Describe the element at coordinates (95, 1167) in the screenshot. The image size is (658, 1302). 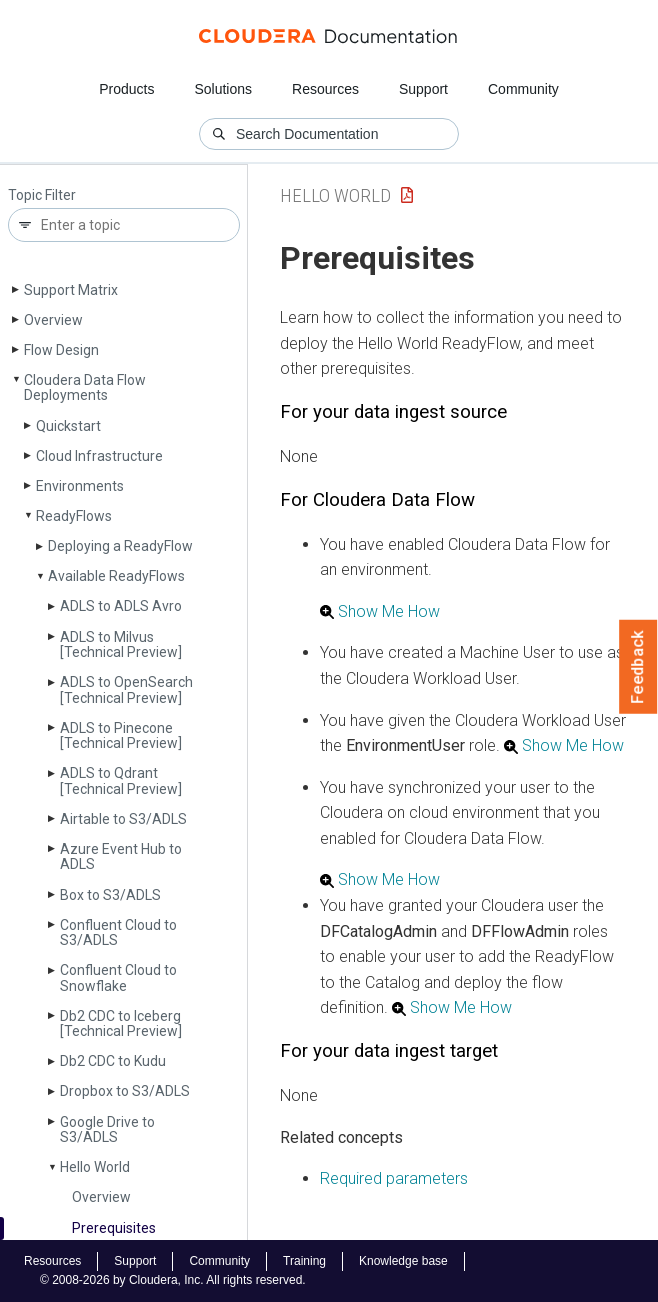
I see `Hello World` at that location.